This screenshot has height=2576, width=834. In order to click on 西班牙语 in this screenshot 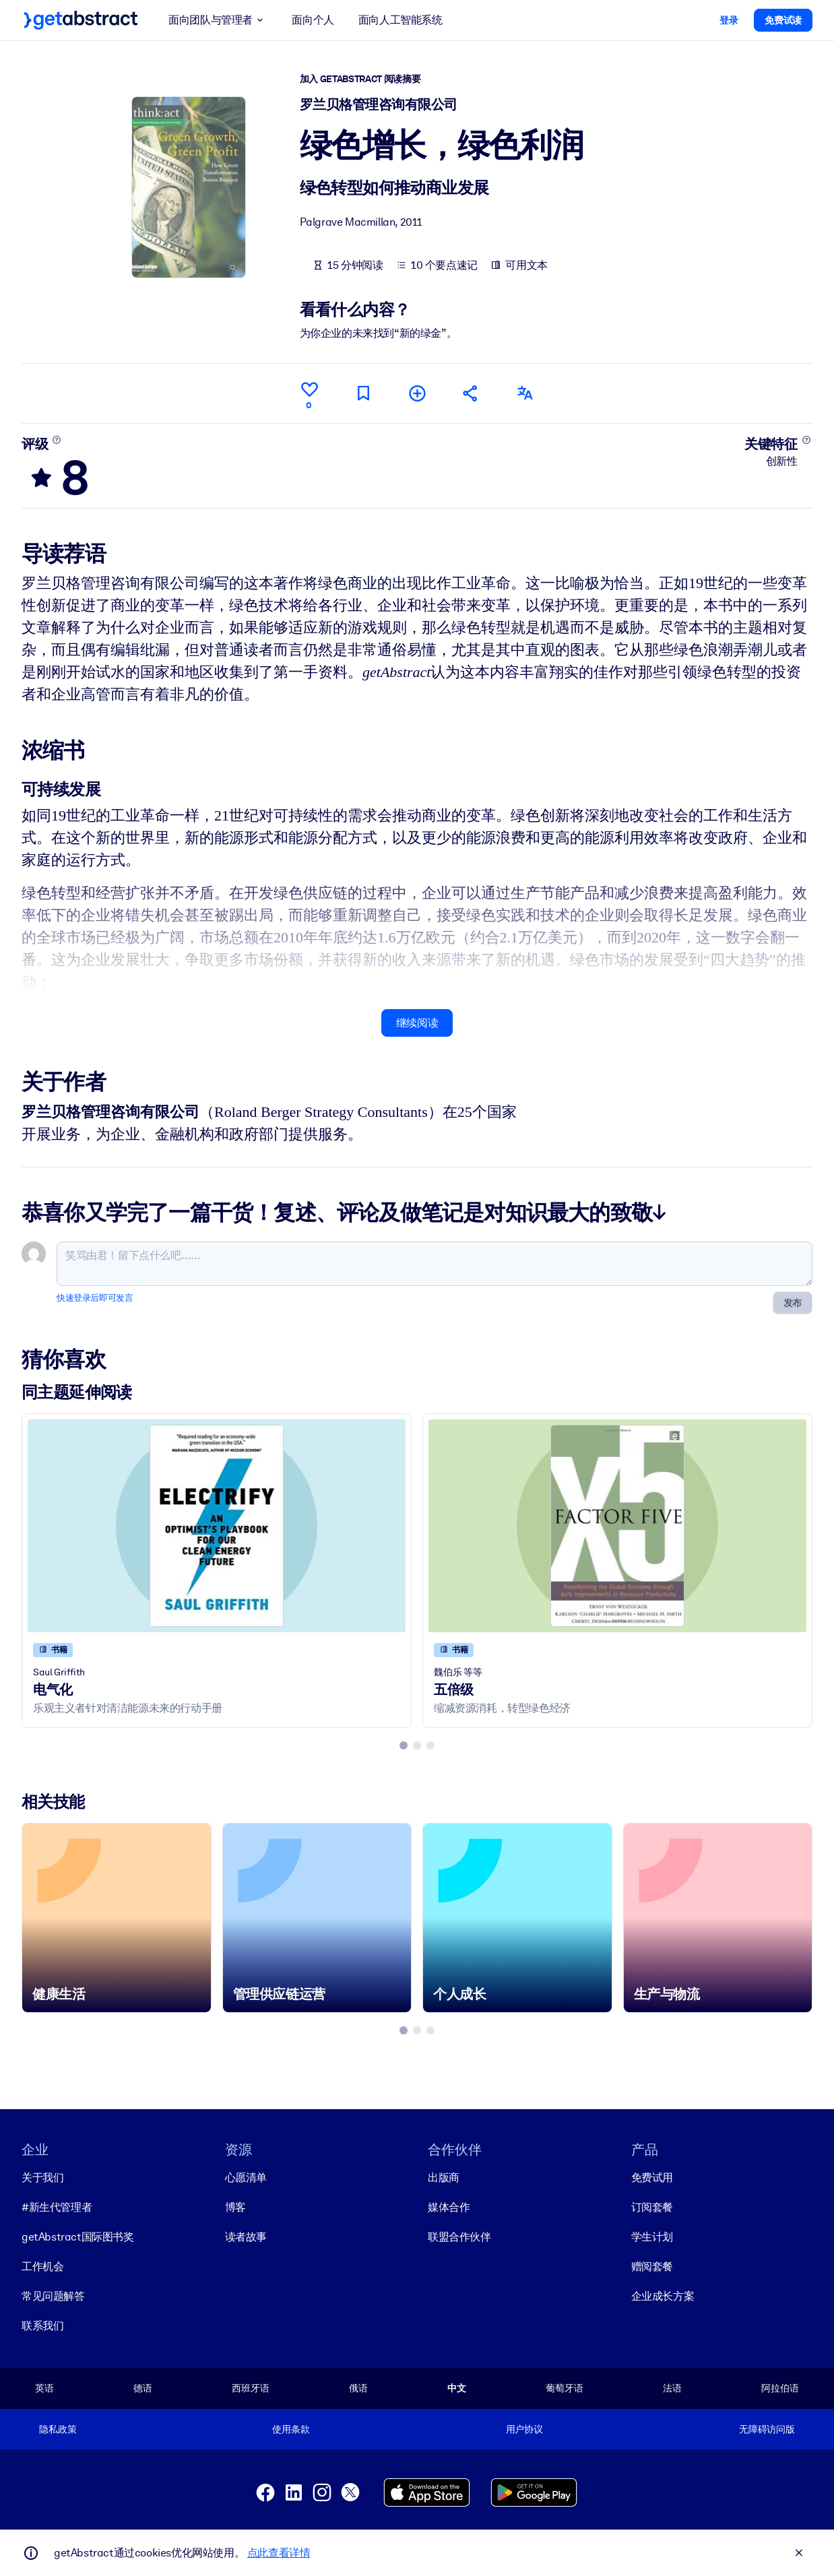, I will do `click(250, 2388)`.